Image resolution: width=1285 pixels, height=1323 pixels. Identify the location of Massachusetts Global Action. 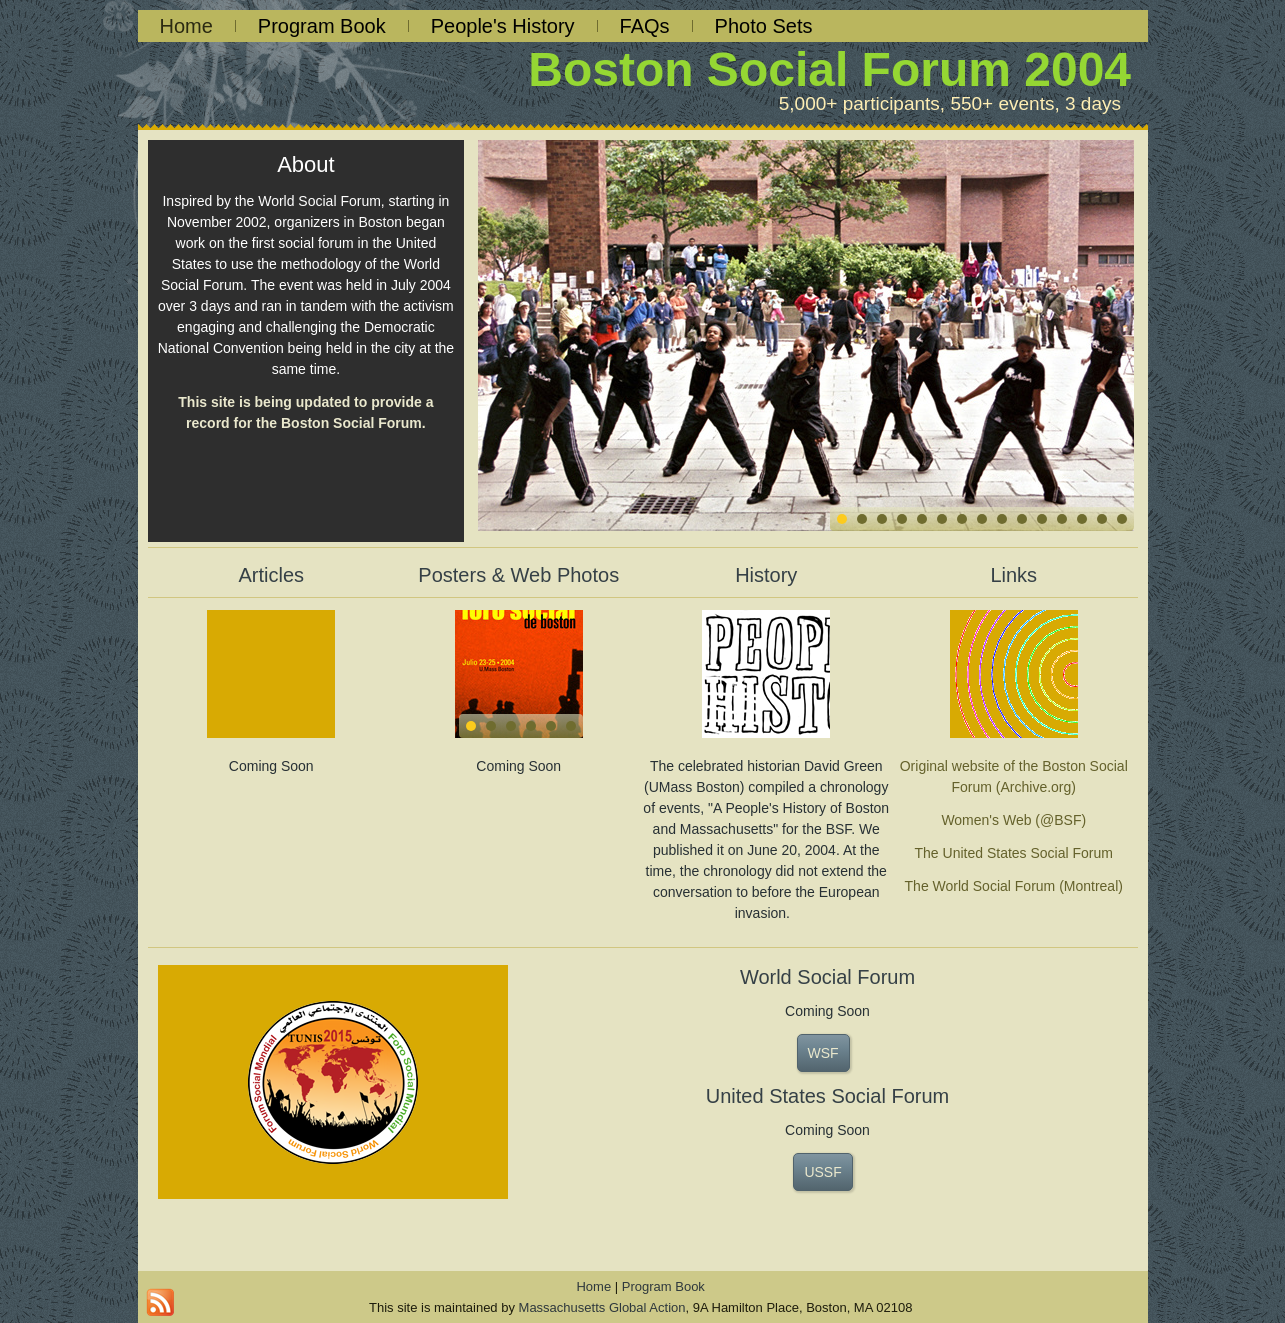
(602, 1307).